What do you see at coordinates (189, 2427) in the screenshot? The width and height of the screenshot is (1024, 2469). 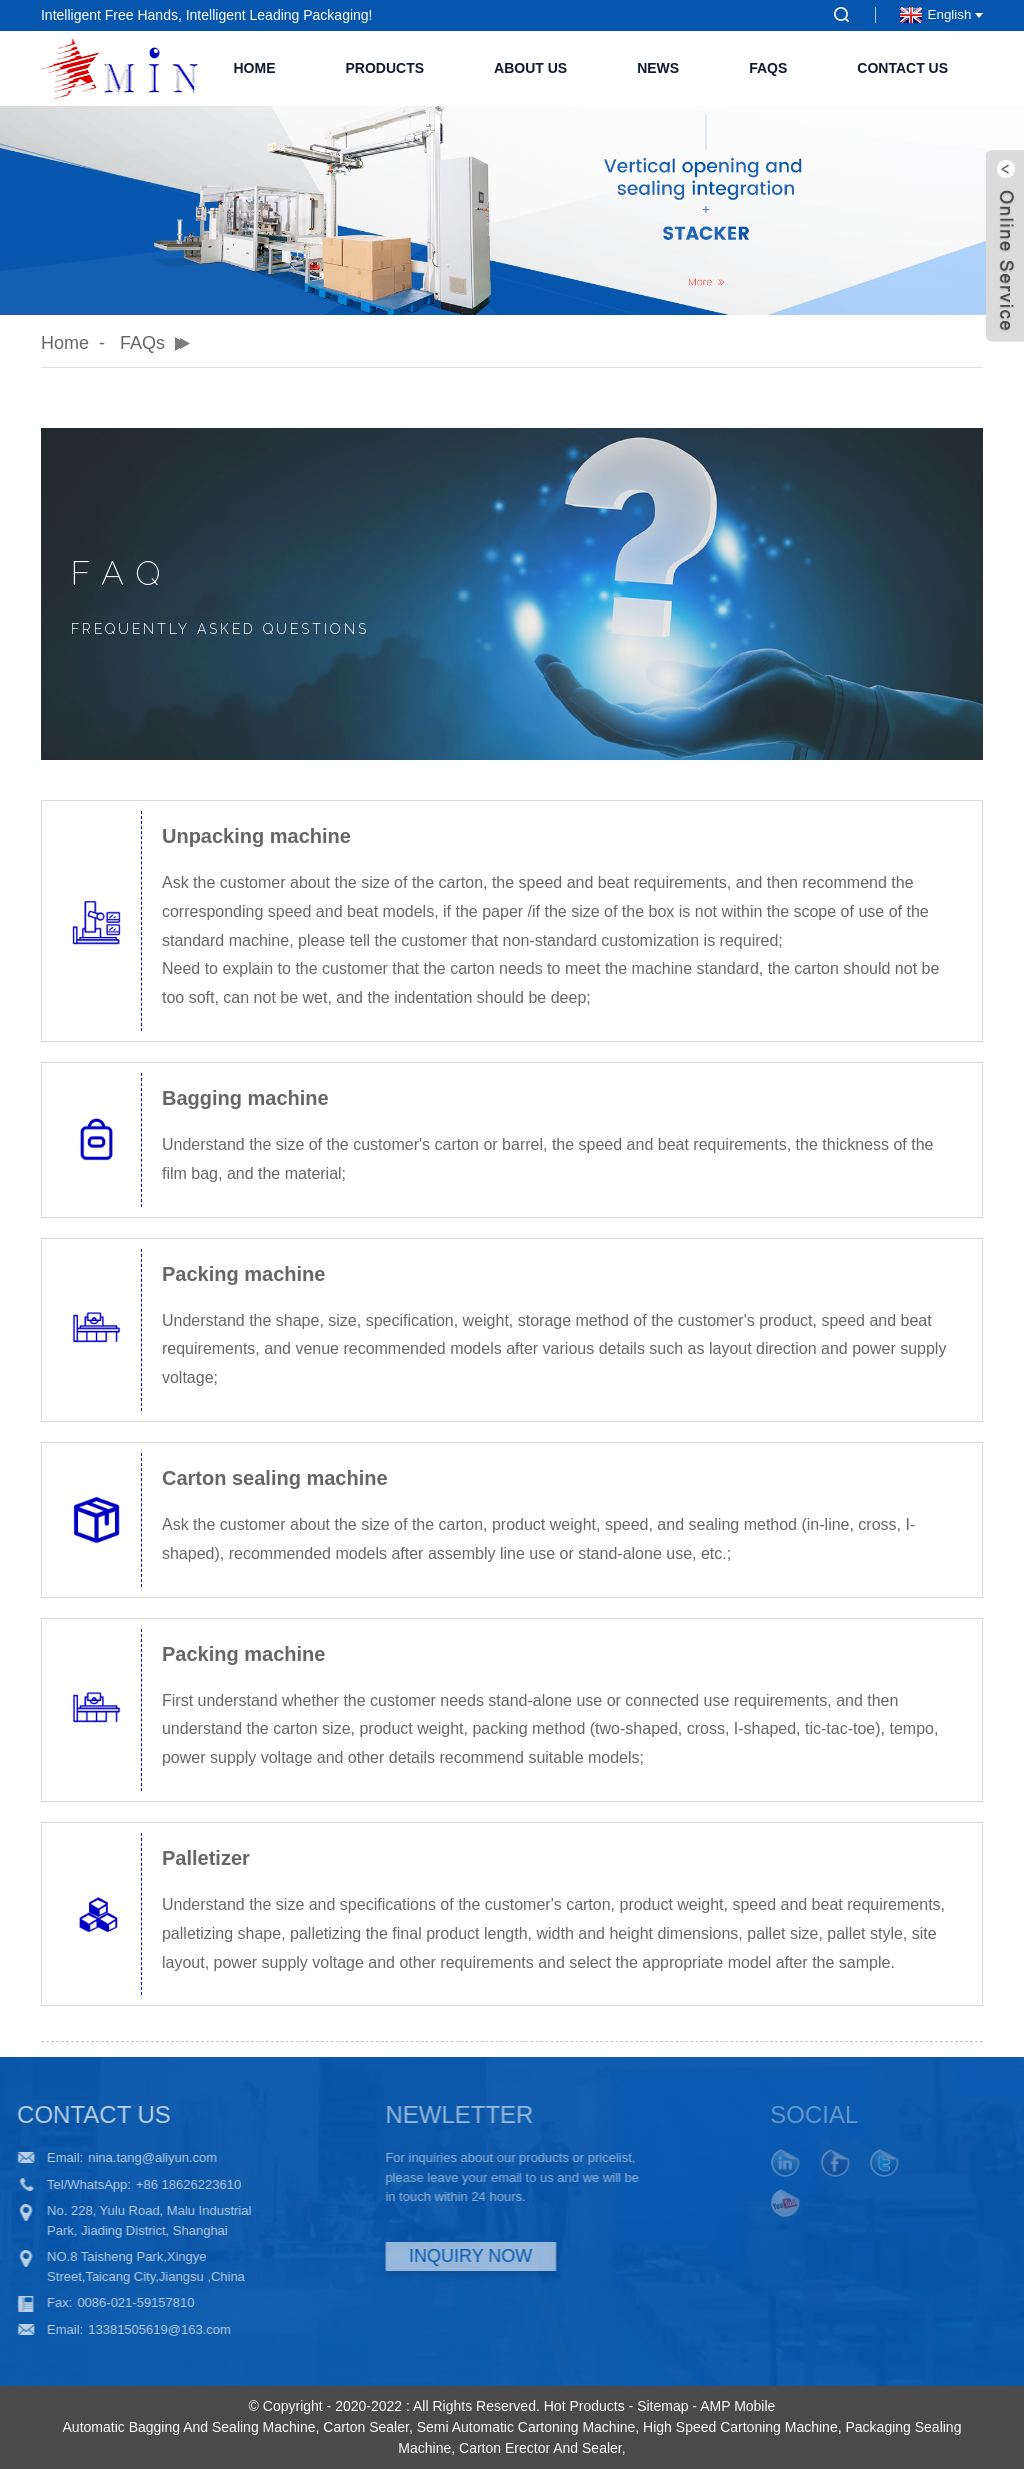 I see `Automatic Bagging And Sealing Machine` at bounding box center [189, 2427].